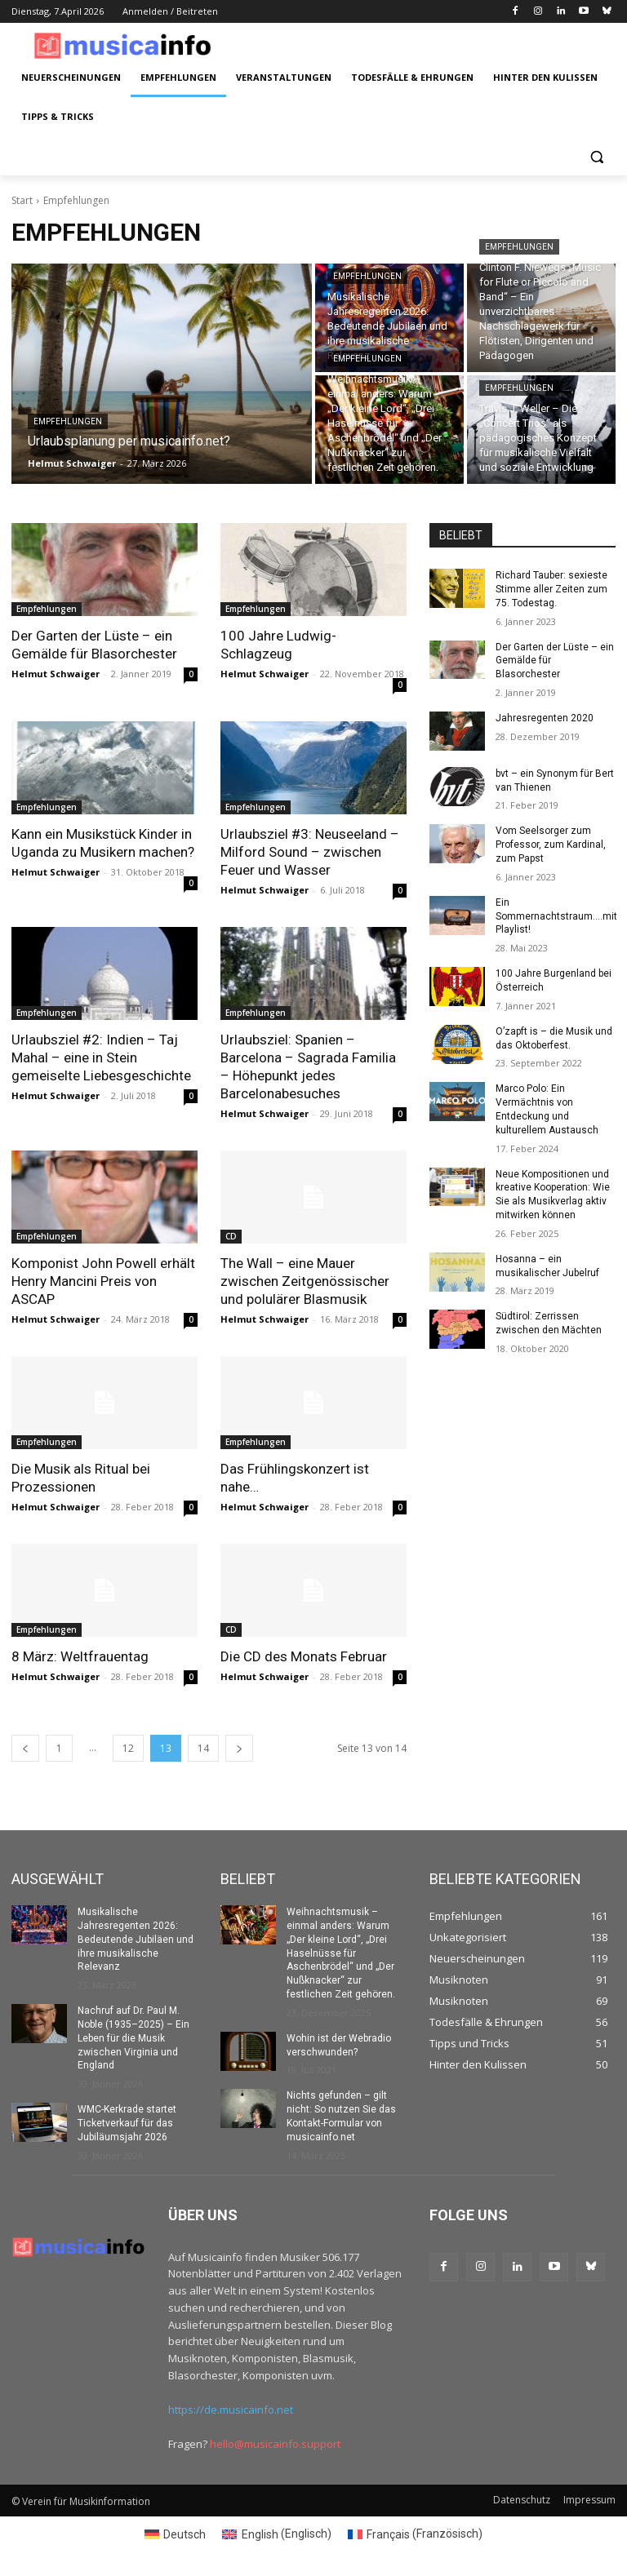 This screenshot has height=2576, width=627. Describe the element at coordinates (277, 2533) in the screenshot. I see `[Switch to Englisch (English)]` at that location.